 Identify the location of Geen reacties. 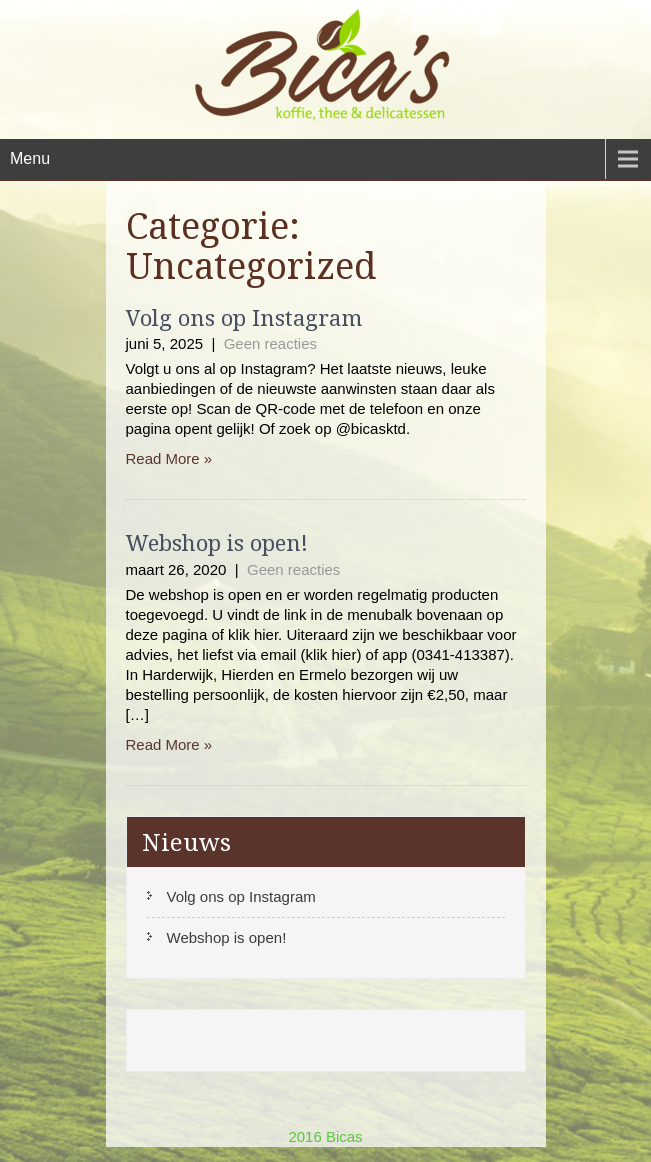
(270, 343).